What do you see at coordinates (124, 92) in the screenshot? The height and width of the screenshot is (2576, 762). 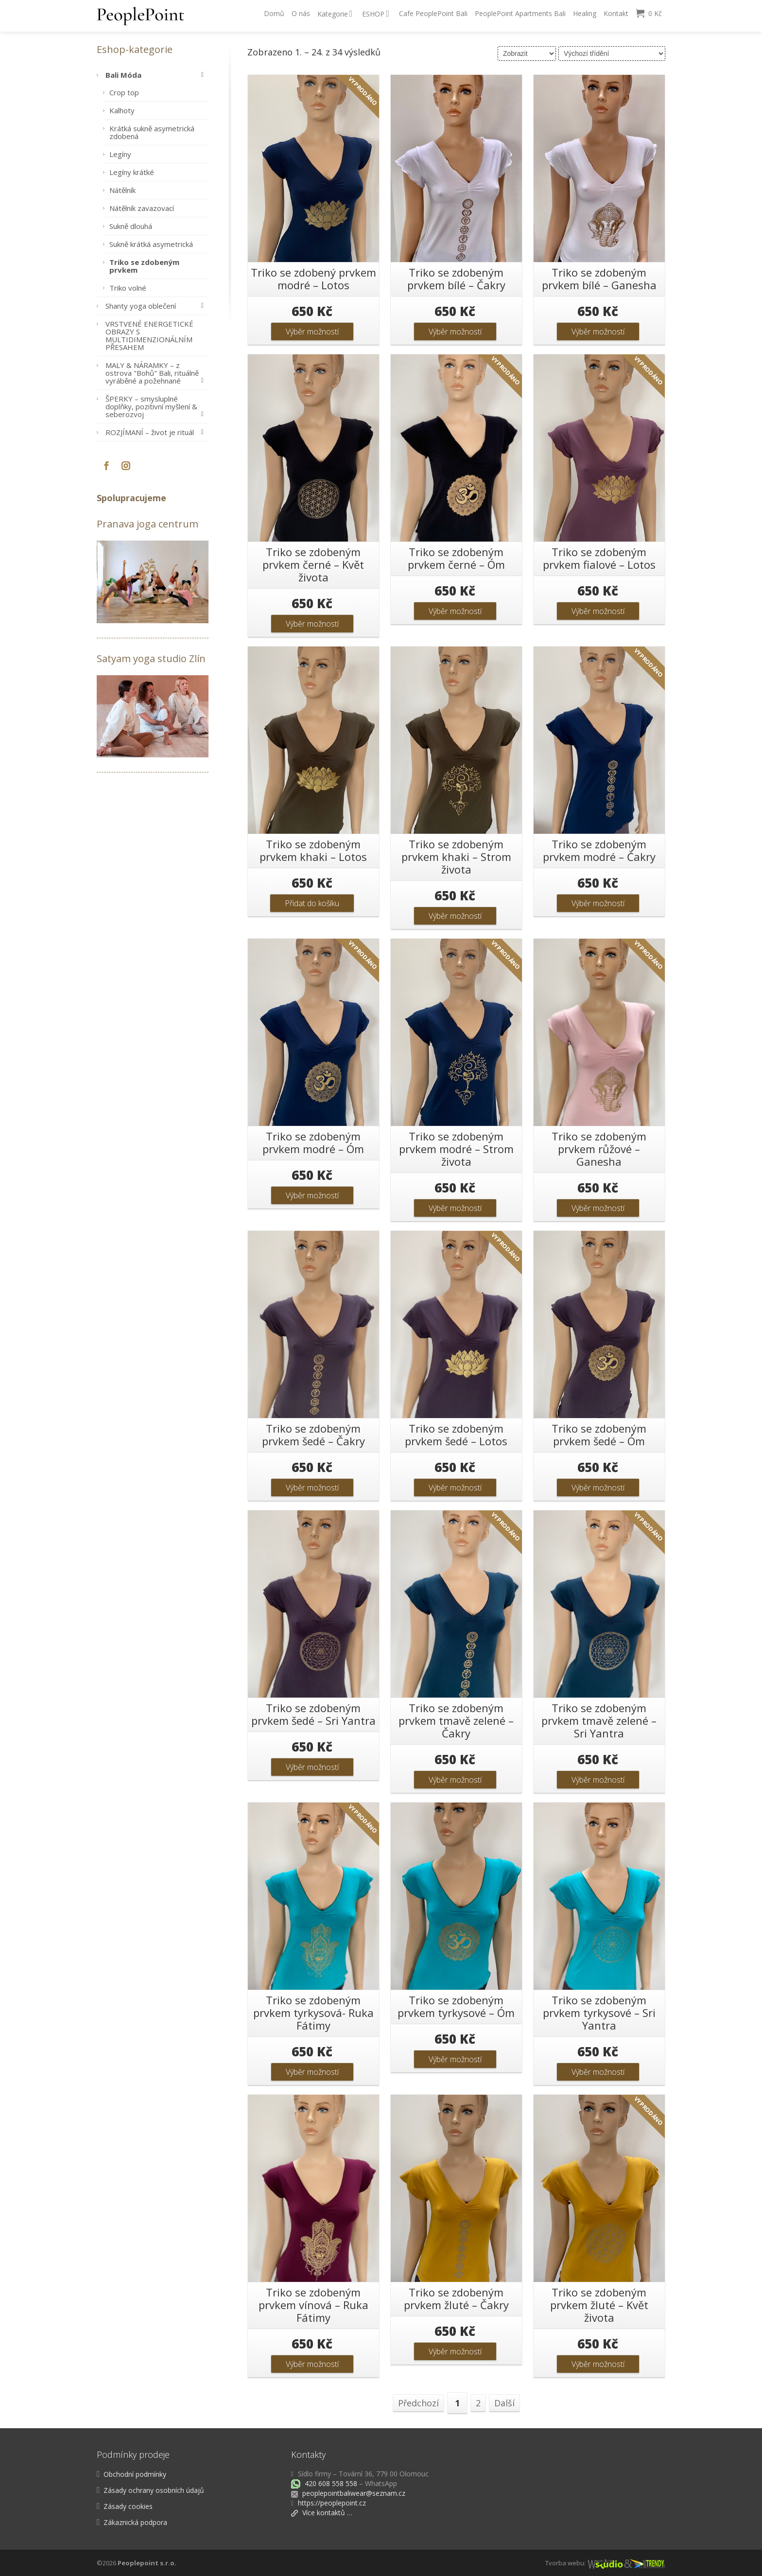 I see `Crop top` at bounding box center [124, 92].